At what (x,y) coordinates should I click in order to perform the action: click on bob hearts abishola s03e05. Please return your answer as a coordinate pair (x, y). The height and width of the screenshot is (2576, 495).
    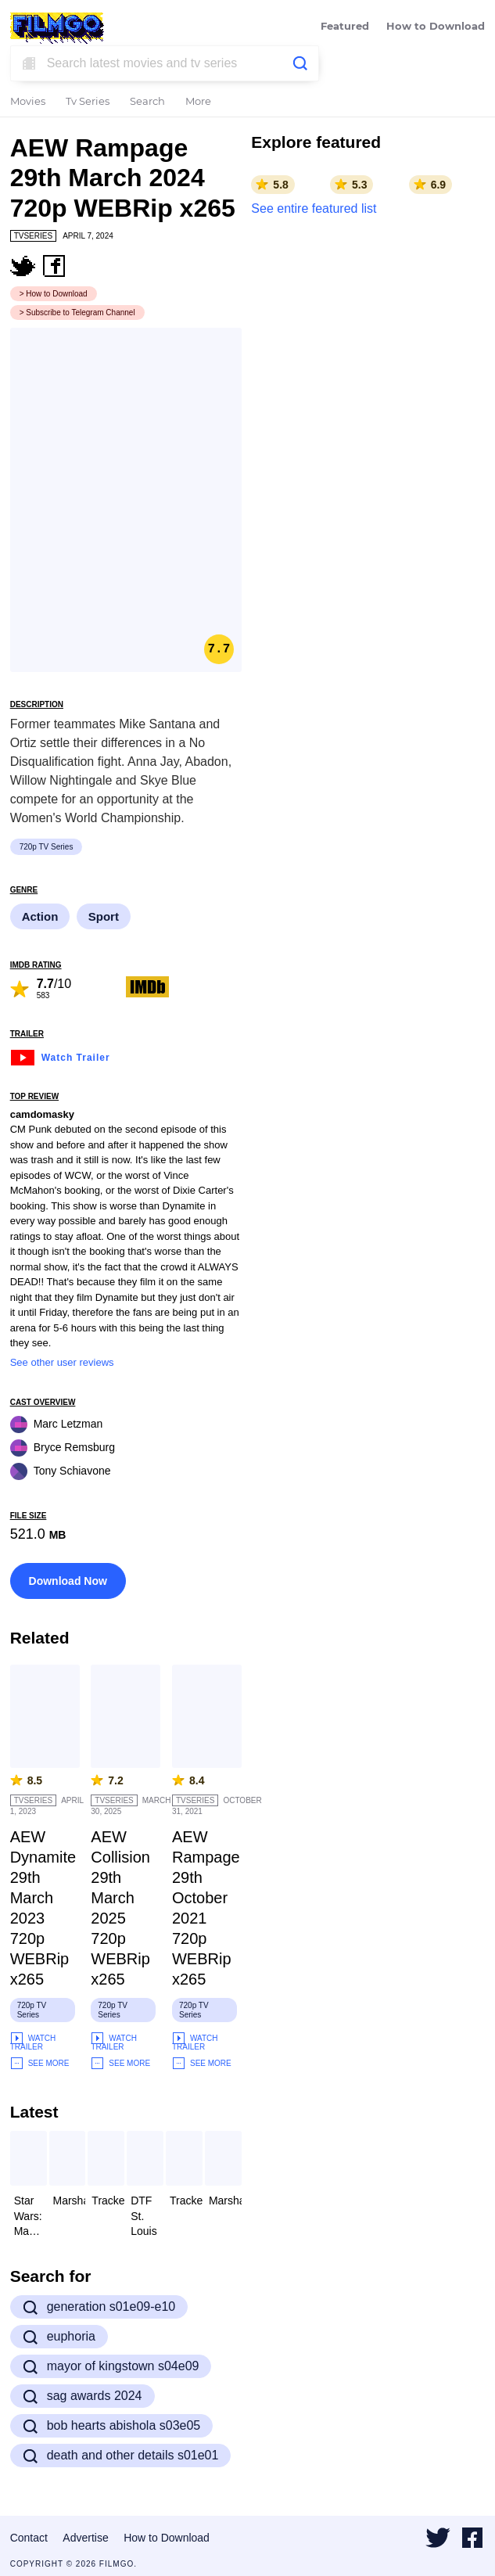
    Looking at the image, I should click on (112, 2426).